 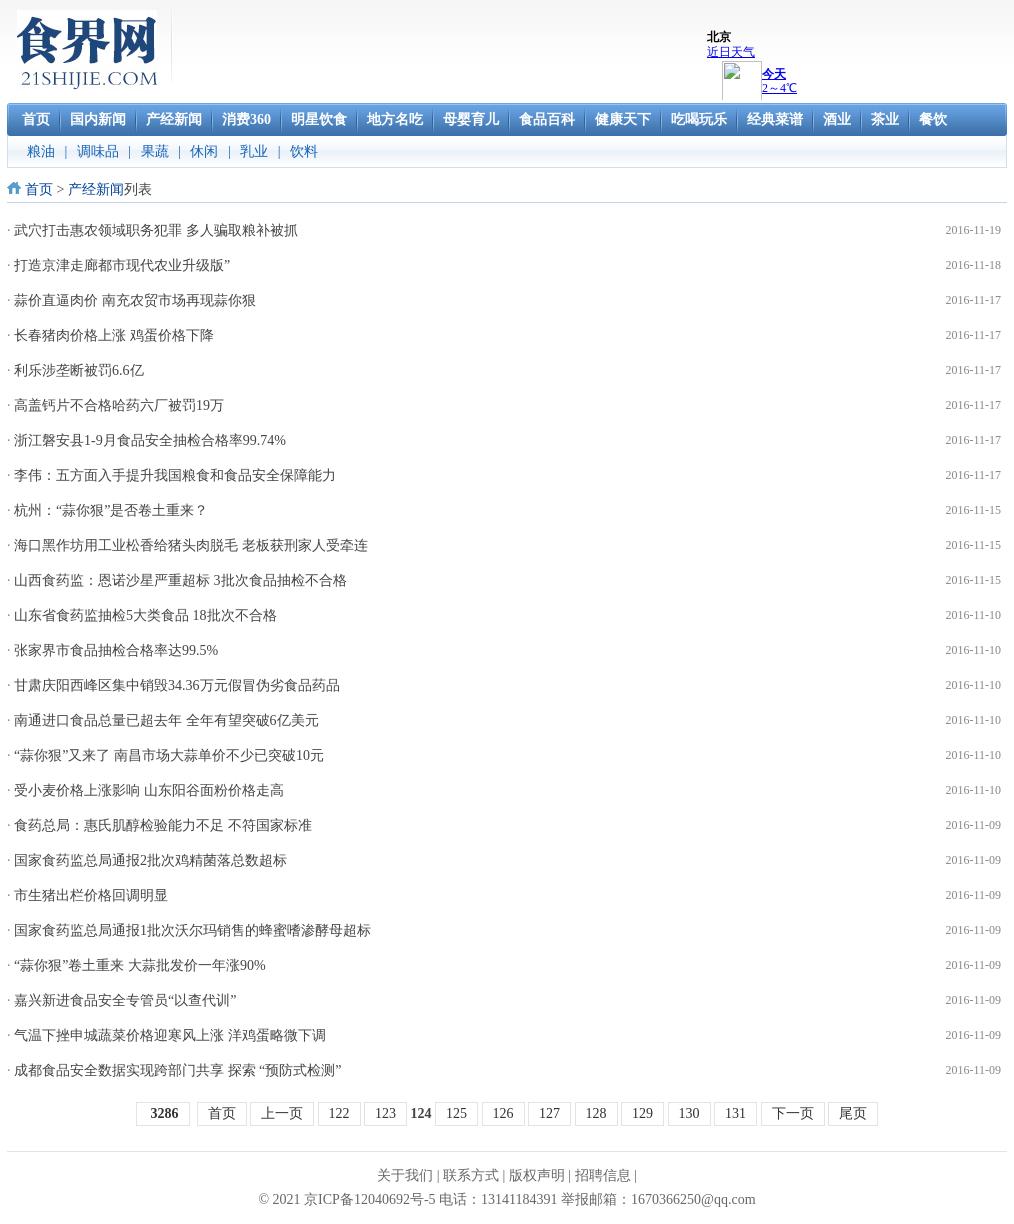 I want to click on 甘肃庆阳西峰区集中销毁34.36万元假冒伪劣食品药品, so click(x=177, y=685).